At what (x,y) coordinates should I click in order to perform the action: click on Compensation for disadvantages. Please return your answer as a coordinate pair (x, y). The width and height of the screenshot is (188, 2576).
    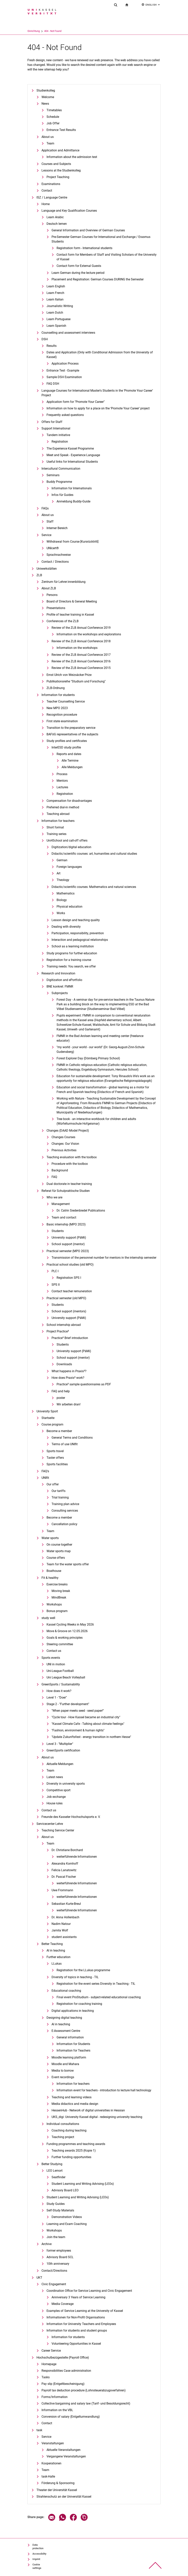
    Looking at the image, I should click on (69, 801).